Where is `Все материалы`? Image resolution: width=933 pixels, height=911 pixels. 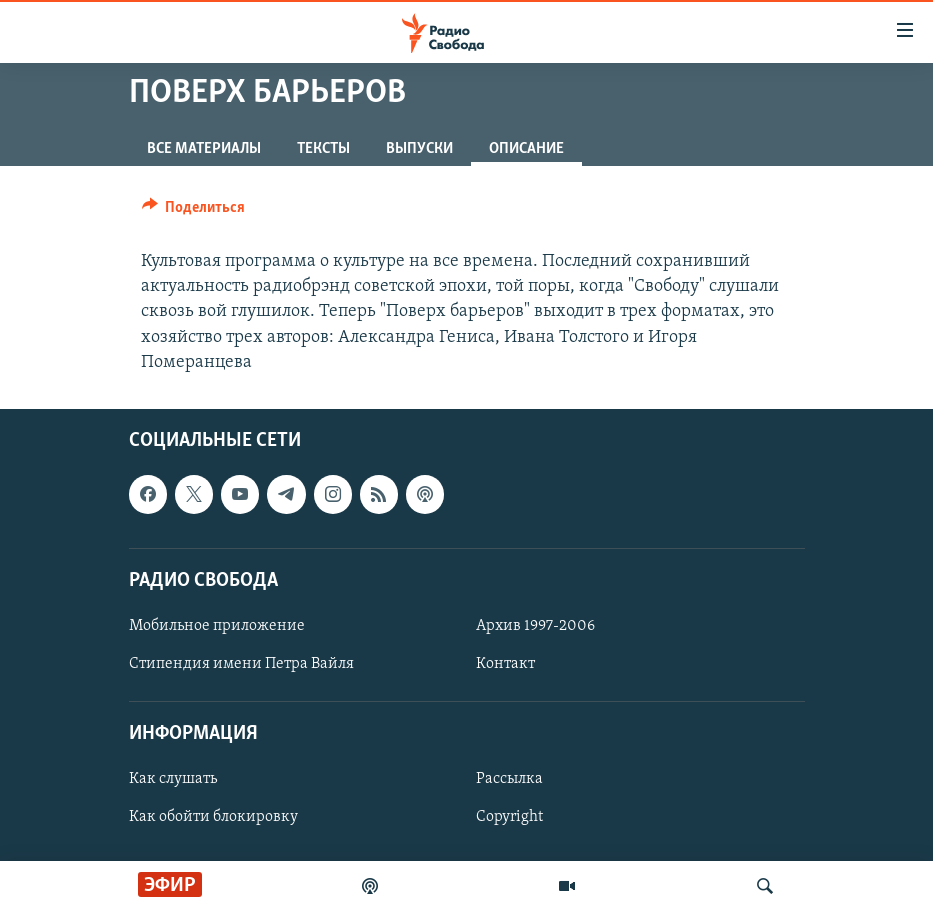
Все материалы is located at coordinates (204, 149).